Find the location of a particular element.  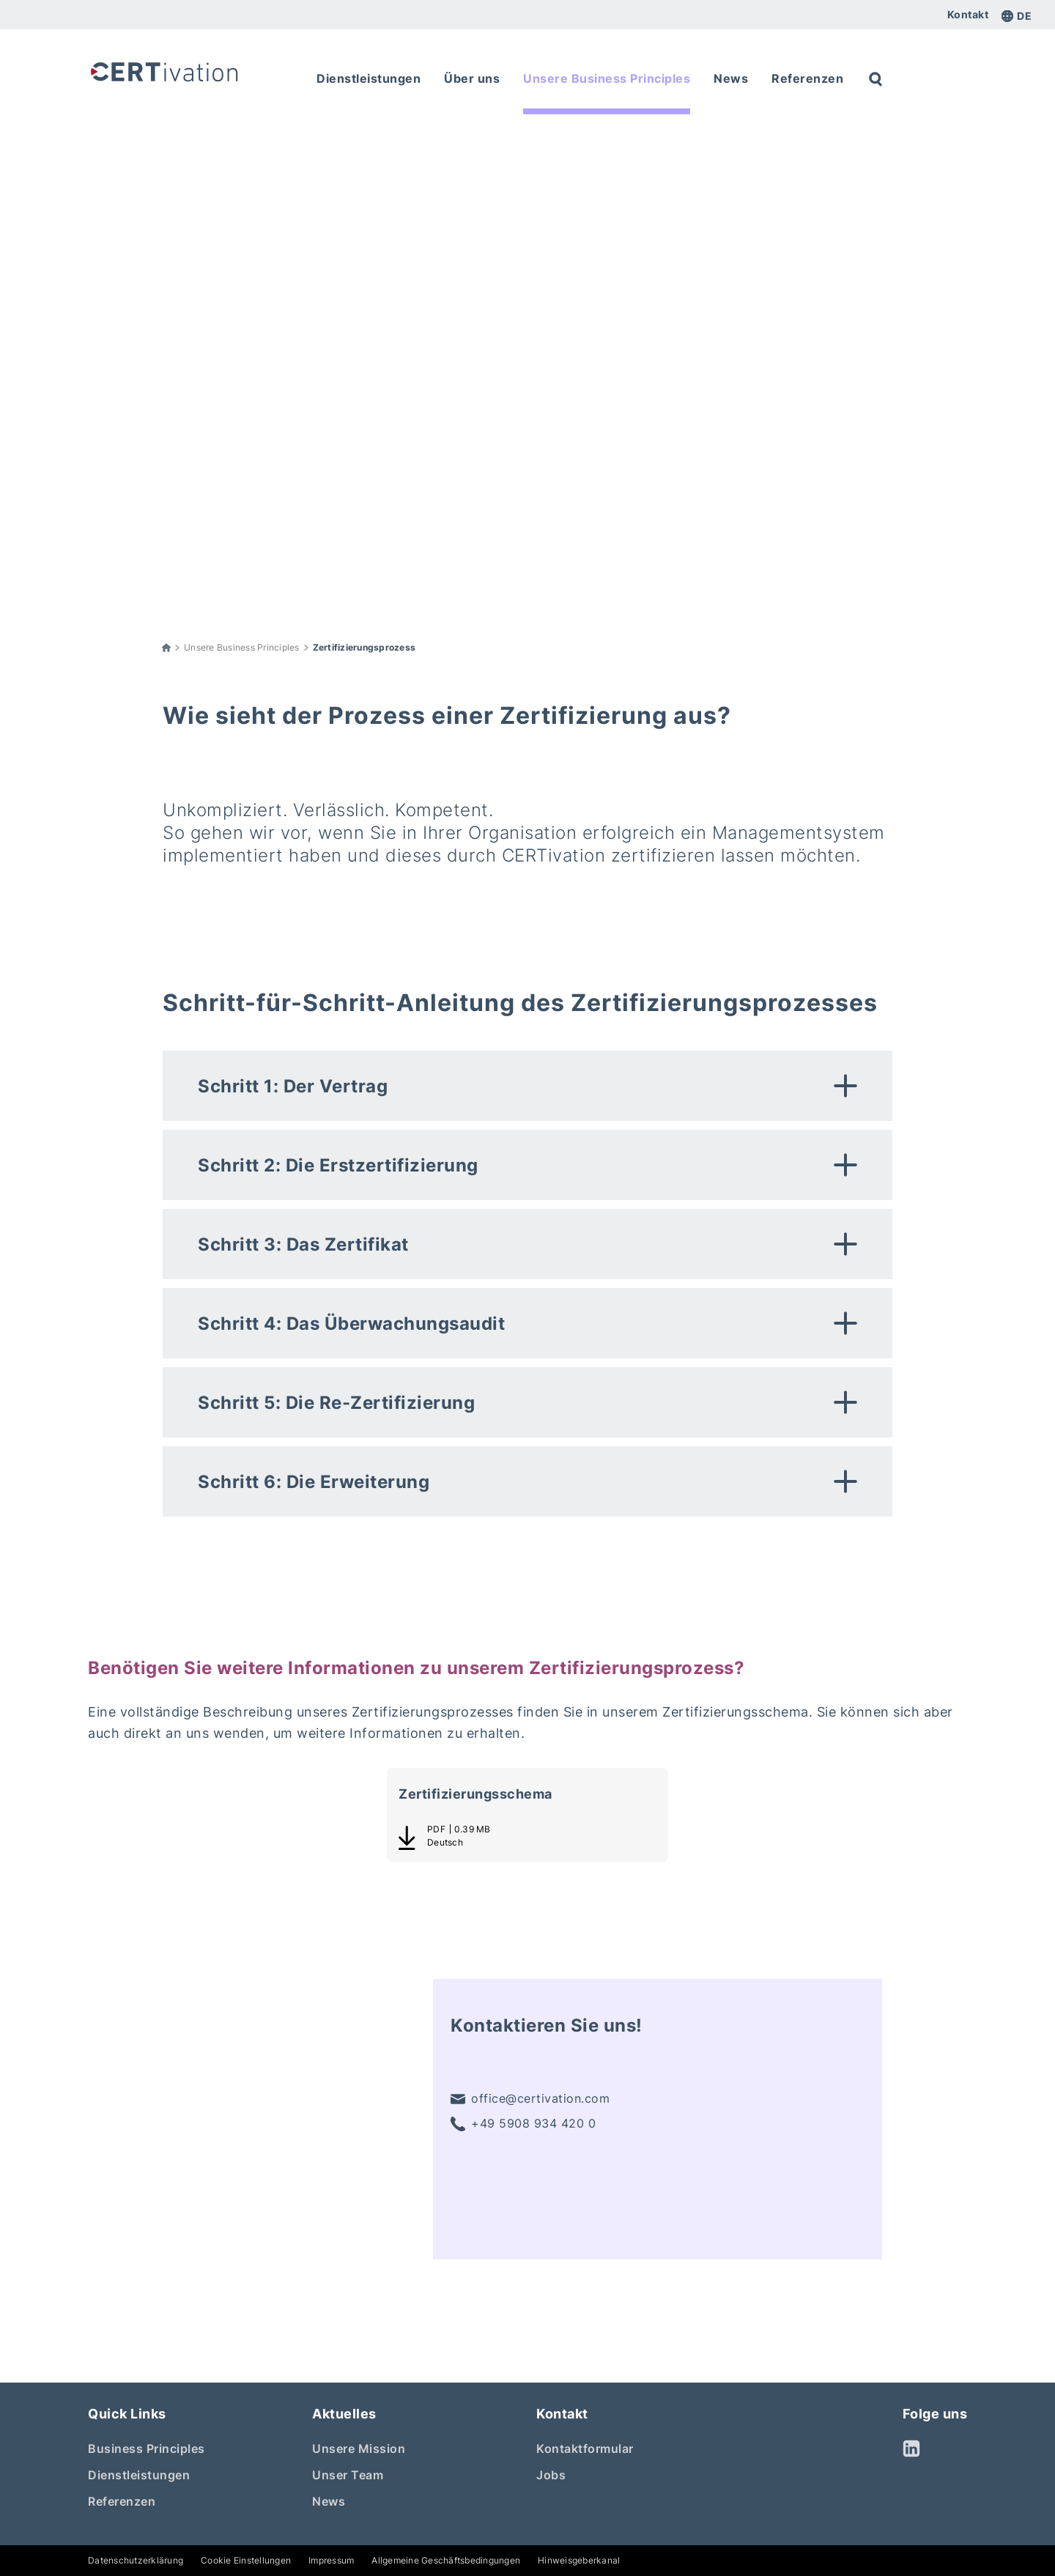

Impressum is located at coordinates (331, 2560).